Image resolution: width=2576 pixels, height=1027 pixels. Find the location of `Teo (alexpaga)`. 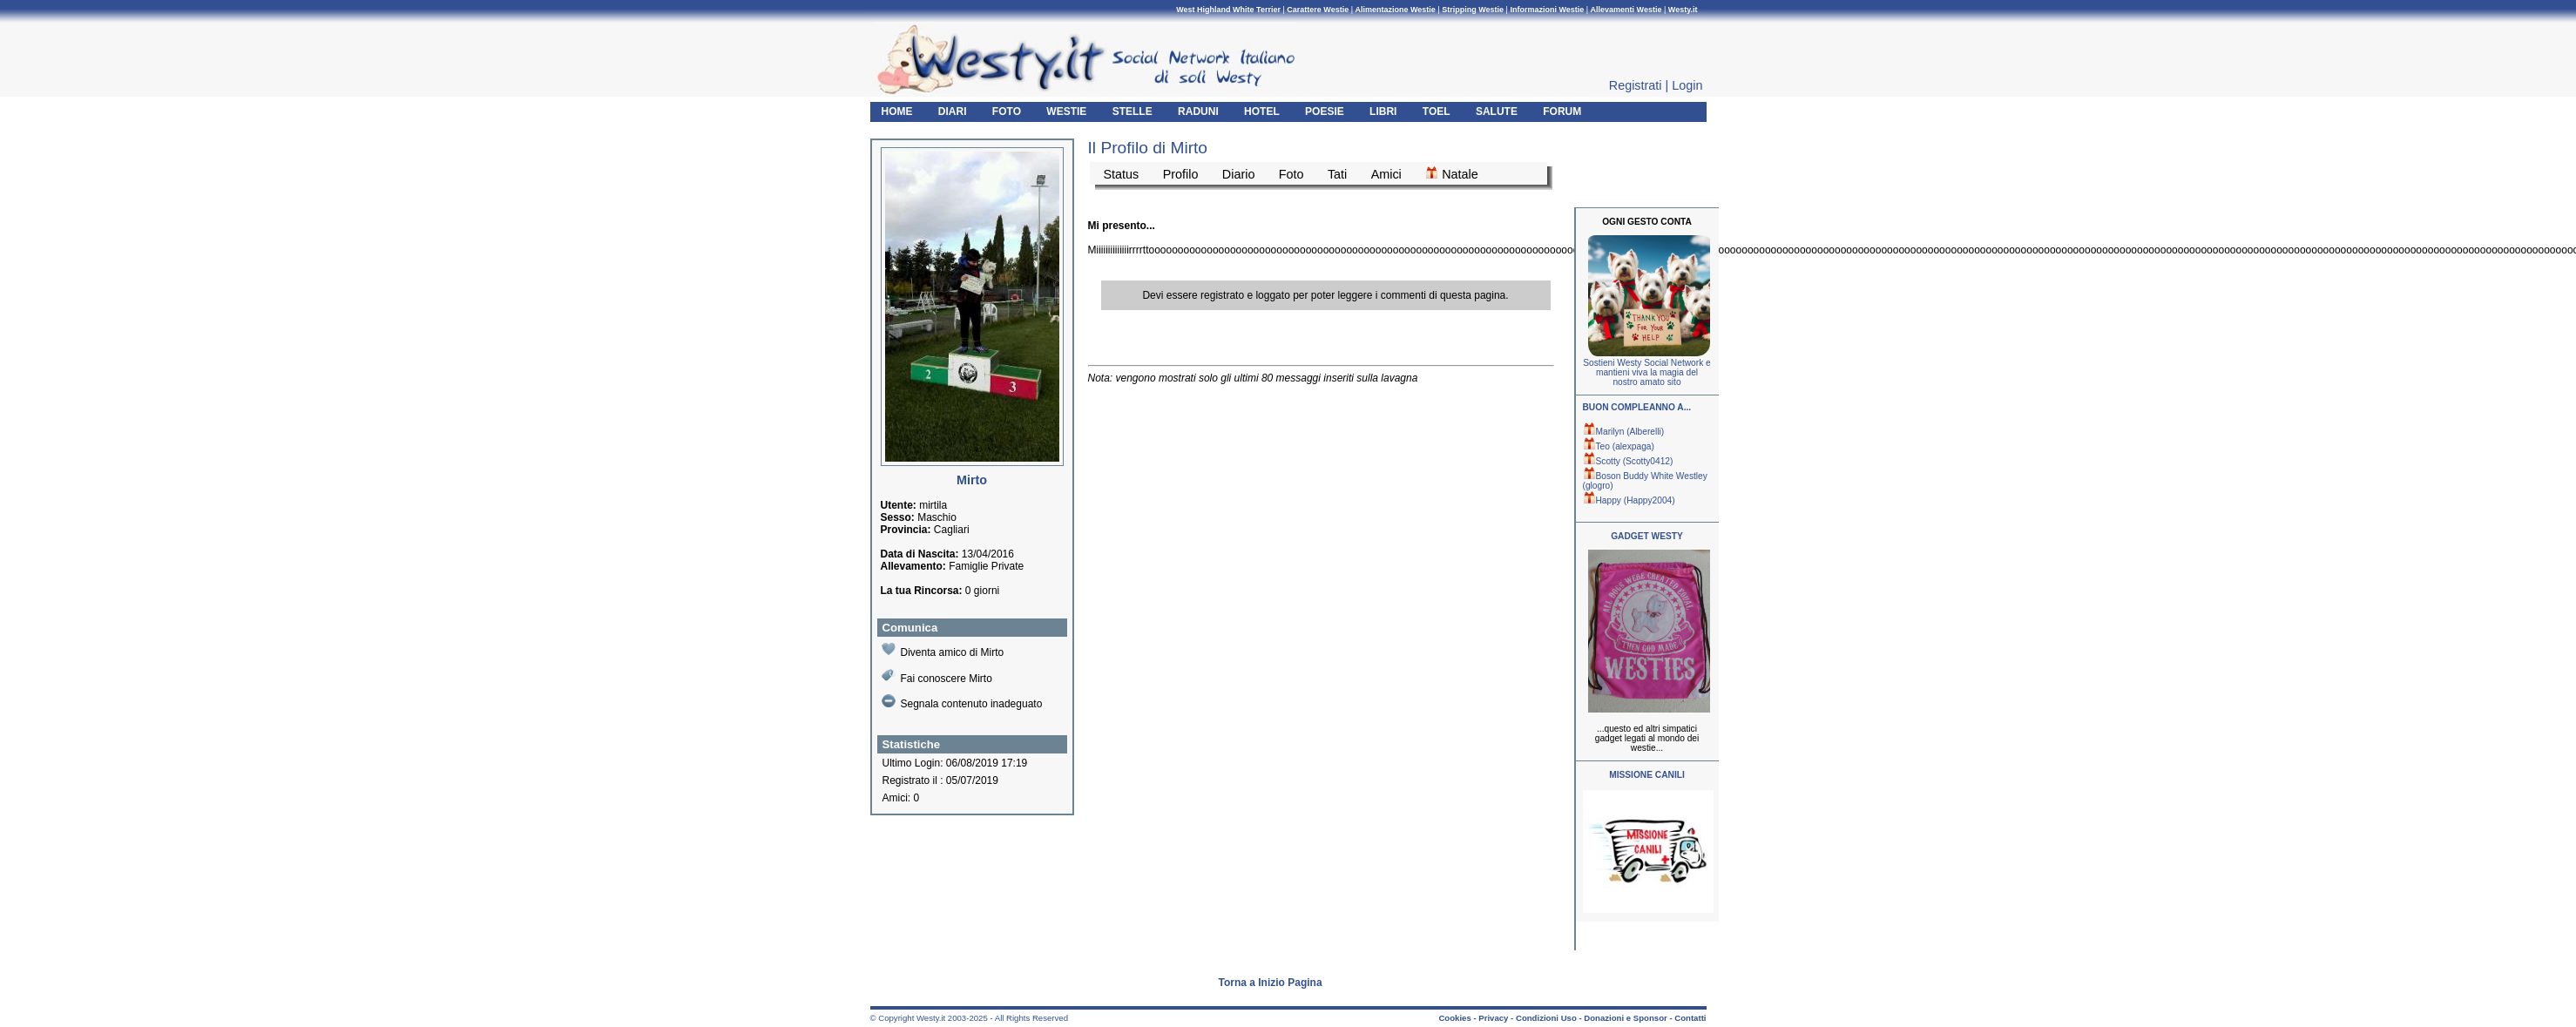

Teo (alexpaga) is located at coordinates (1618, 446).